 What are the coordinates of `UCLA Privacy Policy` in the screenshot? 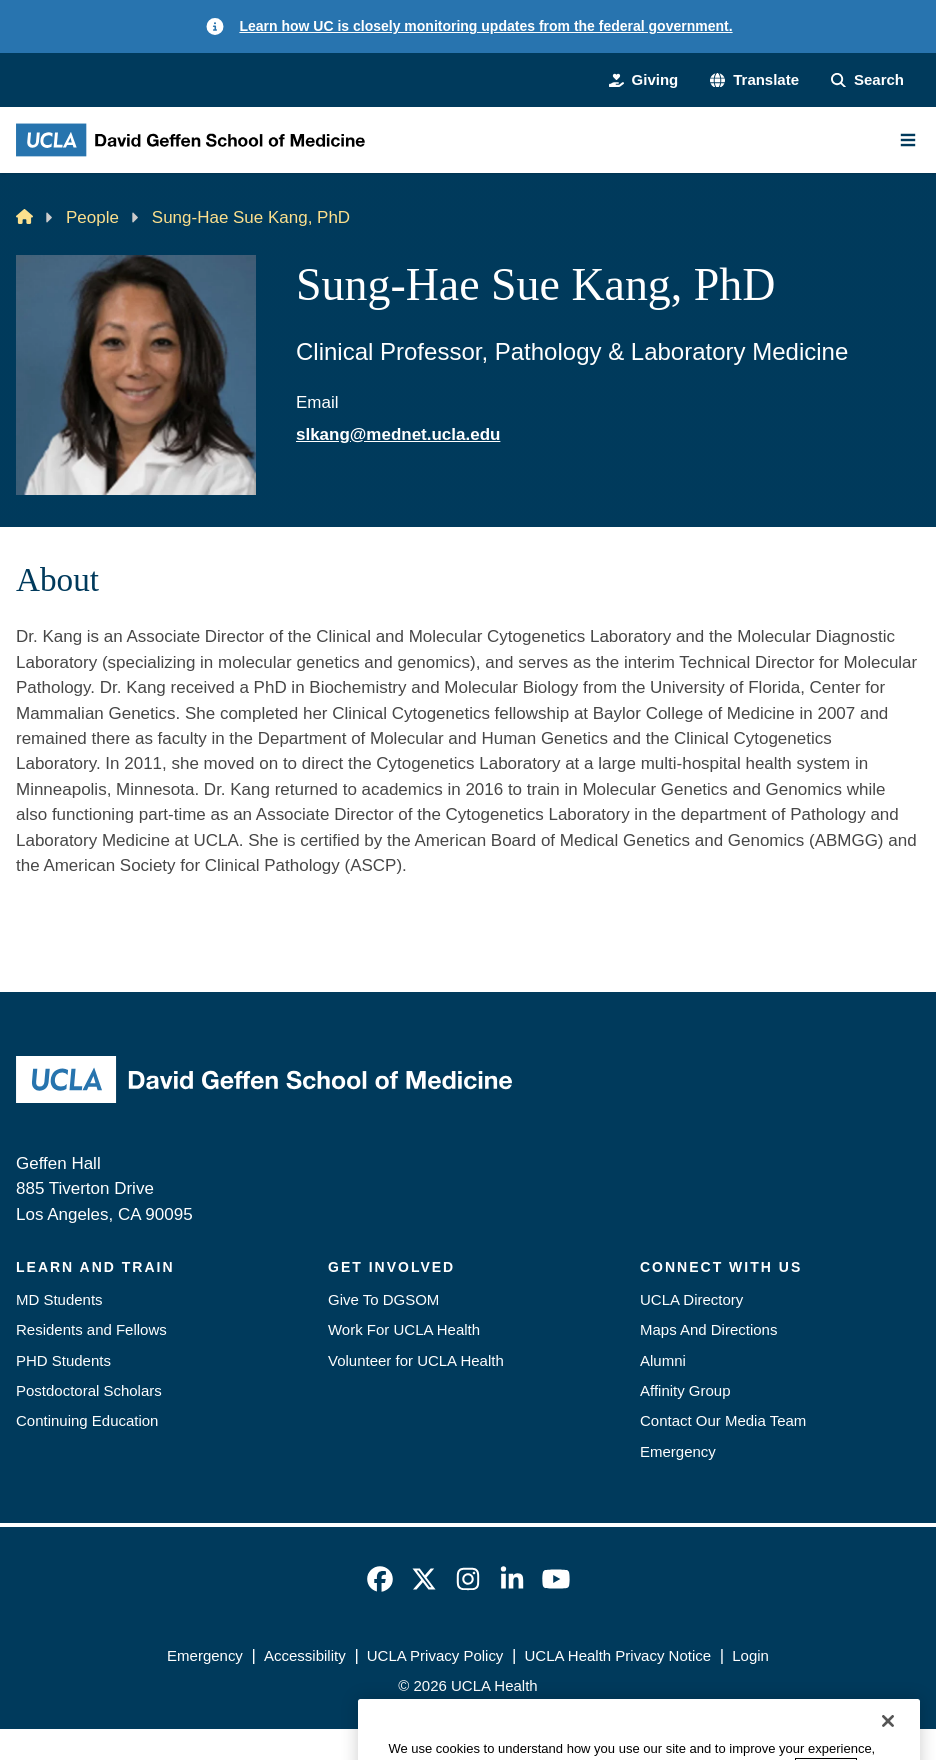 It's located at (435, 1655).